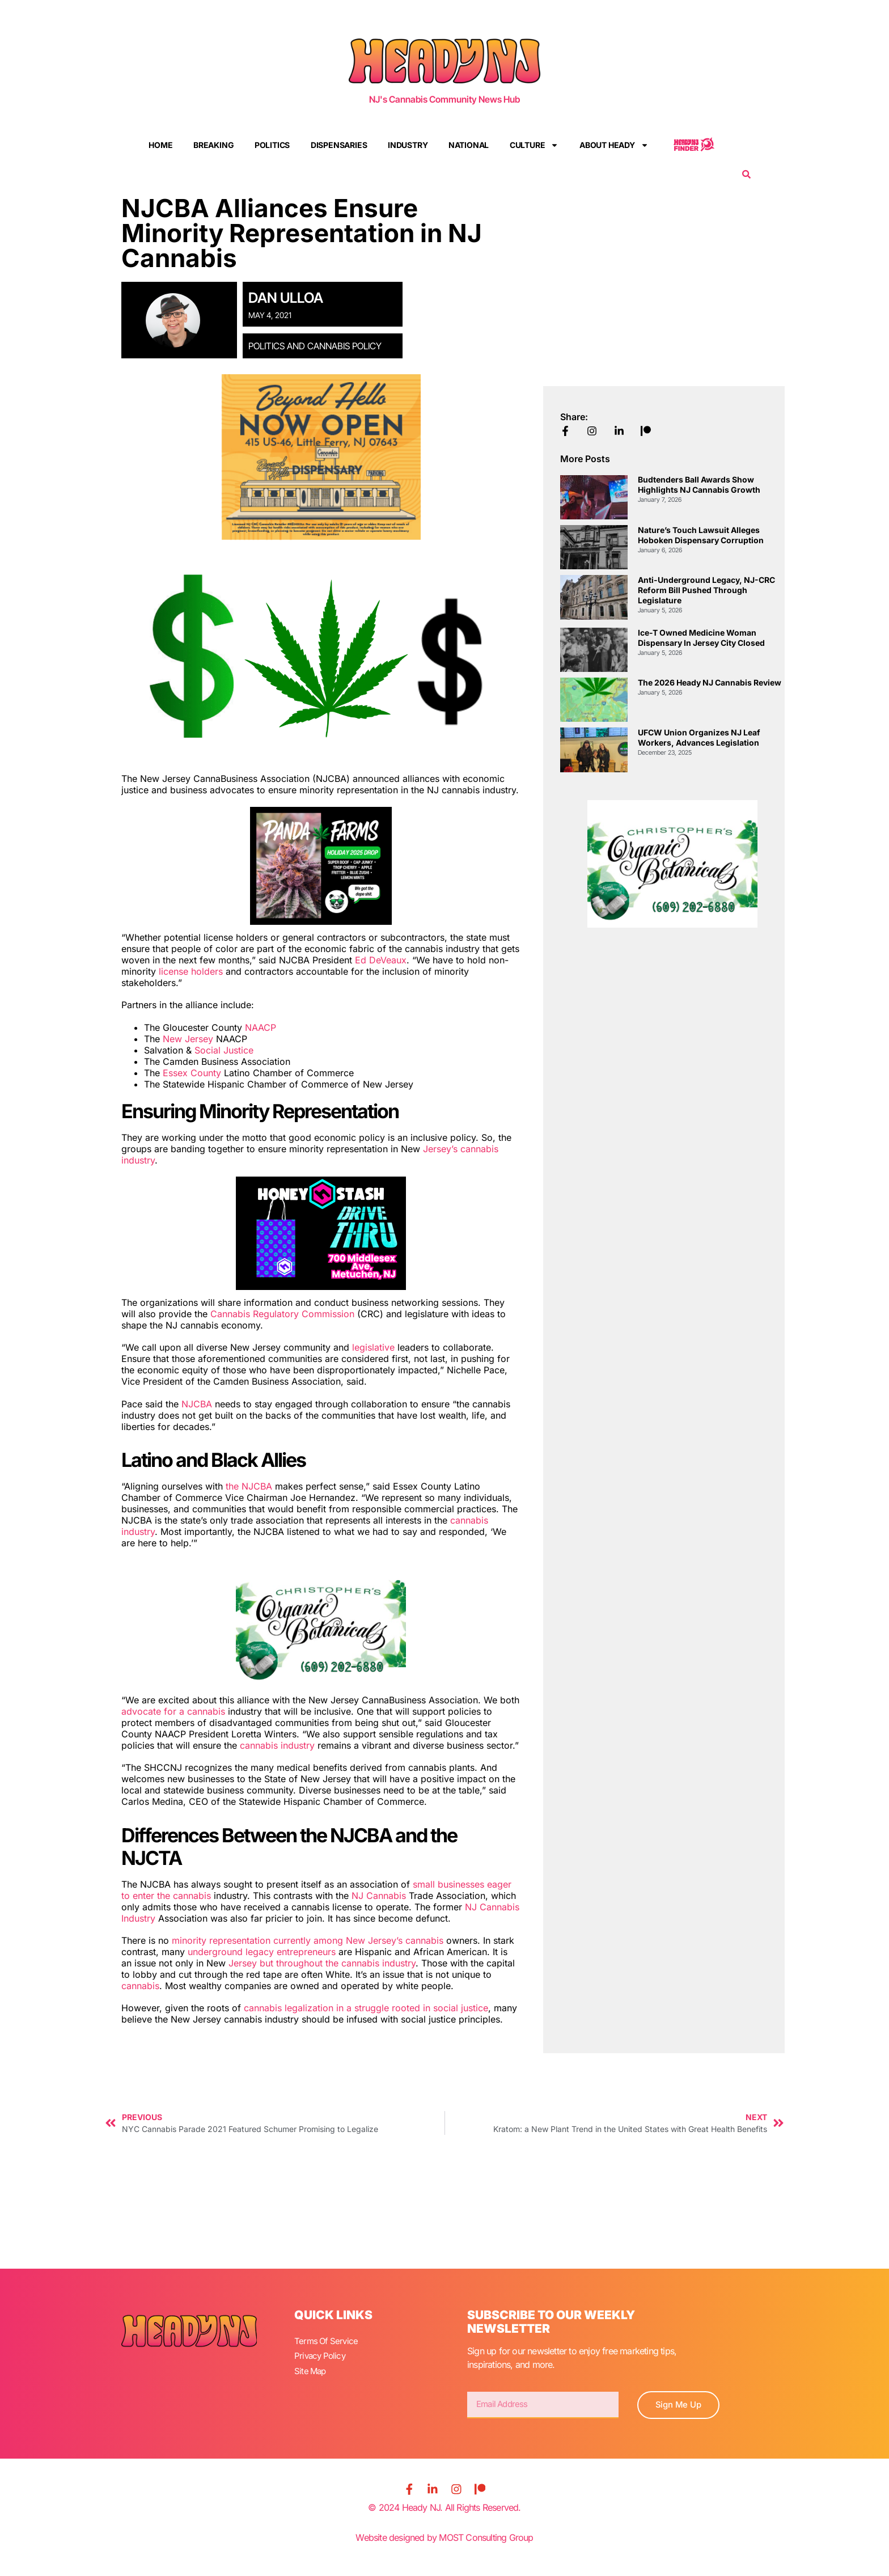 The width and height of the screenshot is (889, 2576). What do you see at coordinates (379, 1895) in the screenshot?
I see `NJ Cannabis` at bounding box center [379, 1895].